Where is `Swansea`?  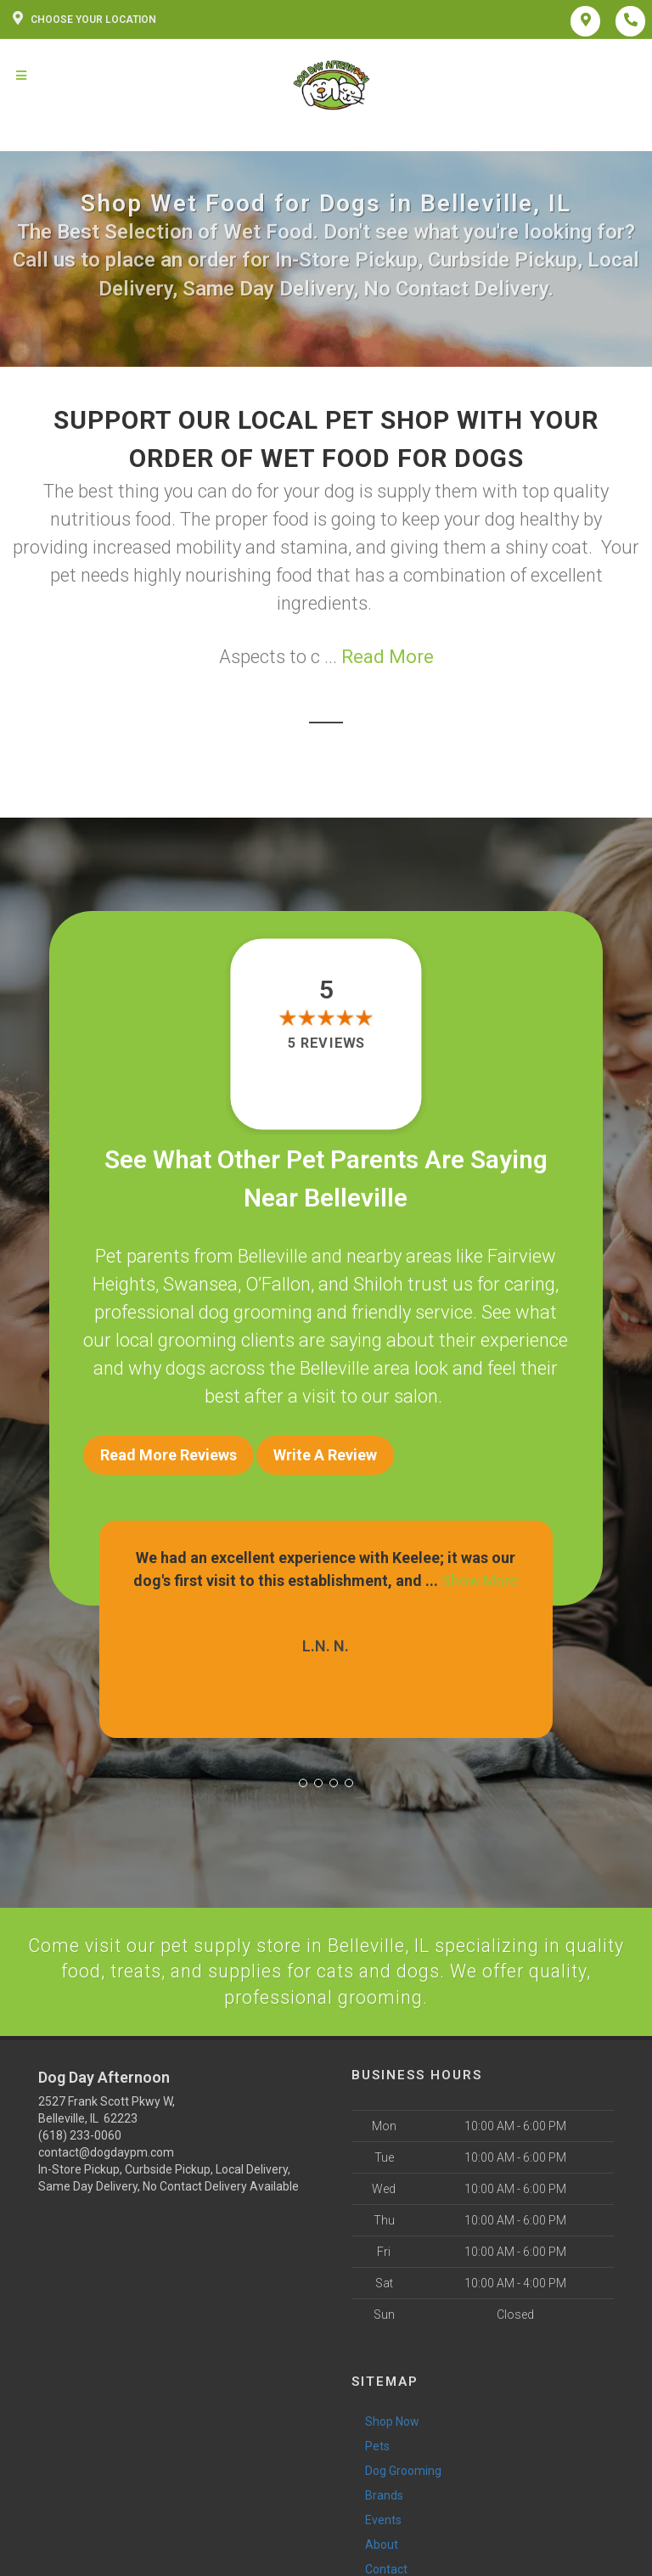 Swansea is located at coordinates (200, 1284).